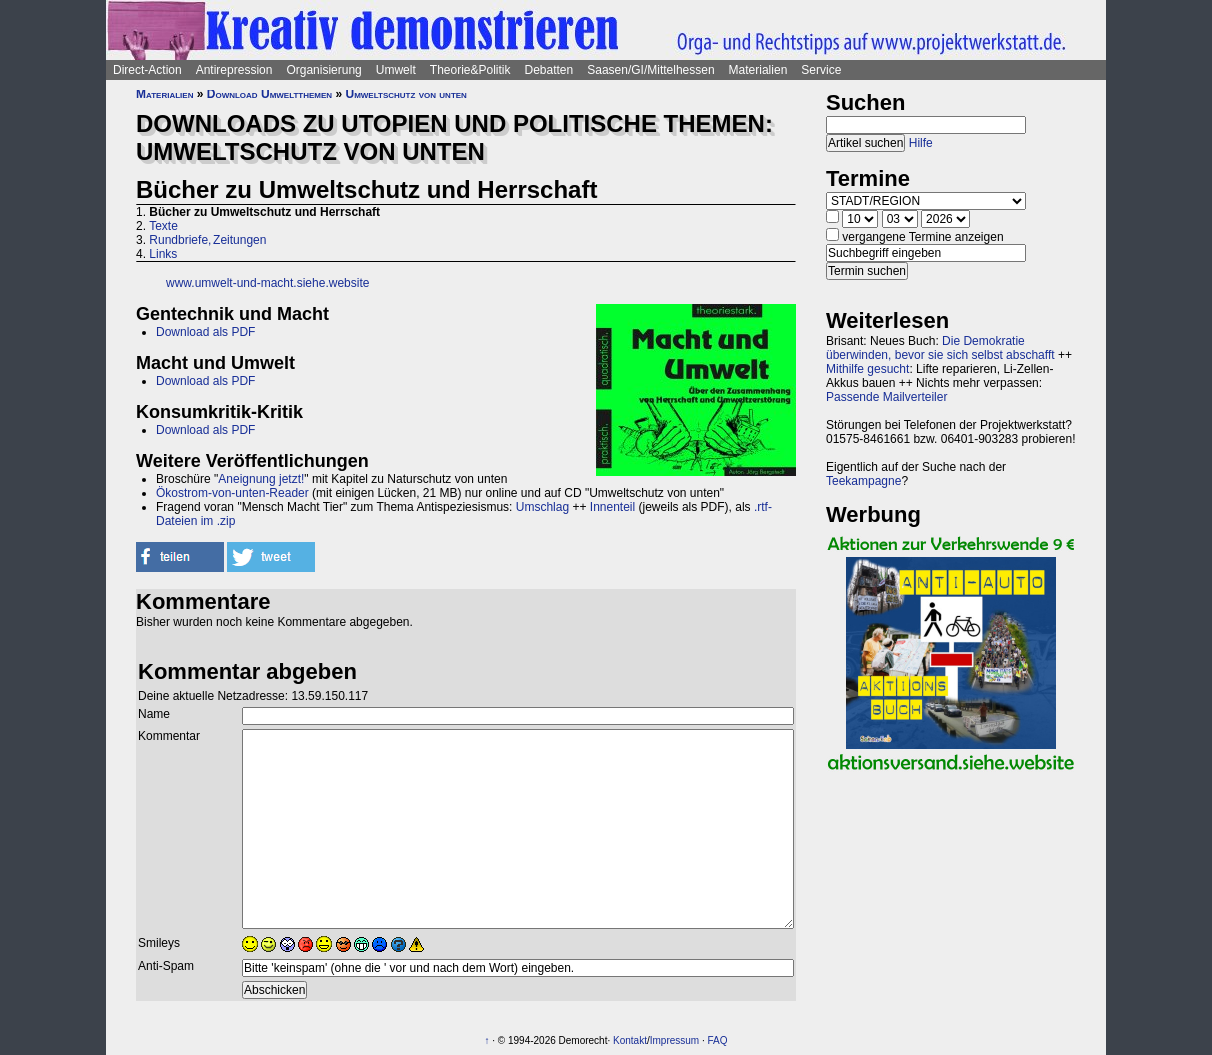 Image resolution: width=1212 pixels, height=1055 pixels. What do you see at coordinates (650, 70) in the screenshot?
I see `Saasen/GI/Mittelhessen` at bounding box center [650, 70].